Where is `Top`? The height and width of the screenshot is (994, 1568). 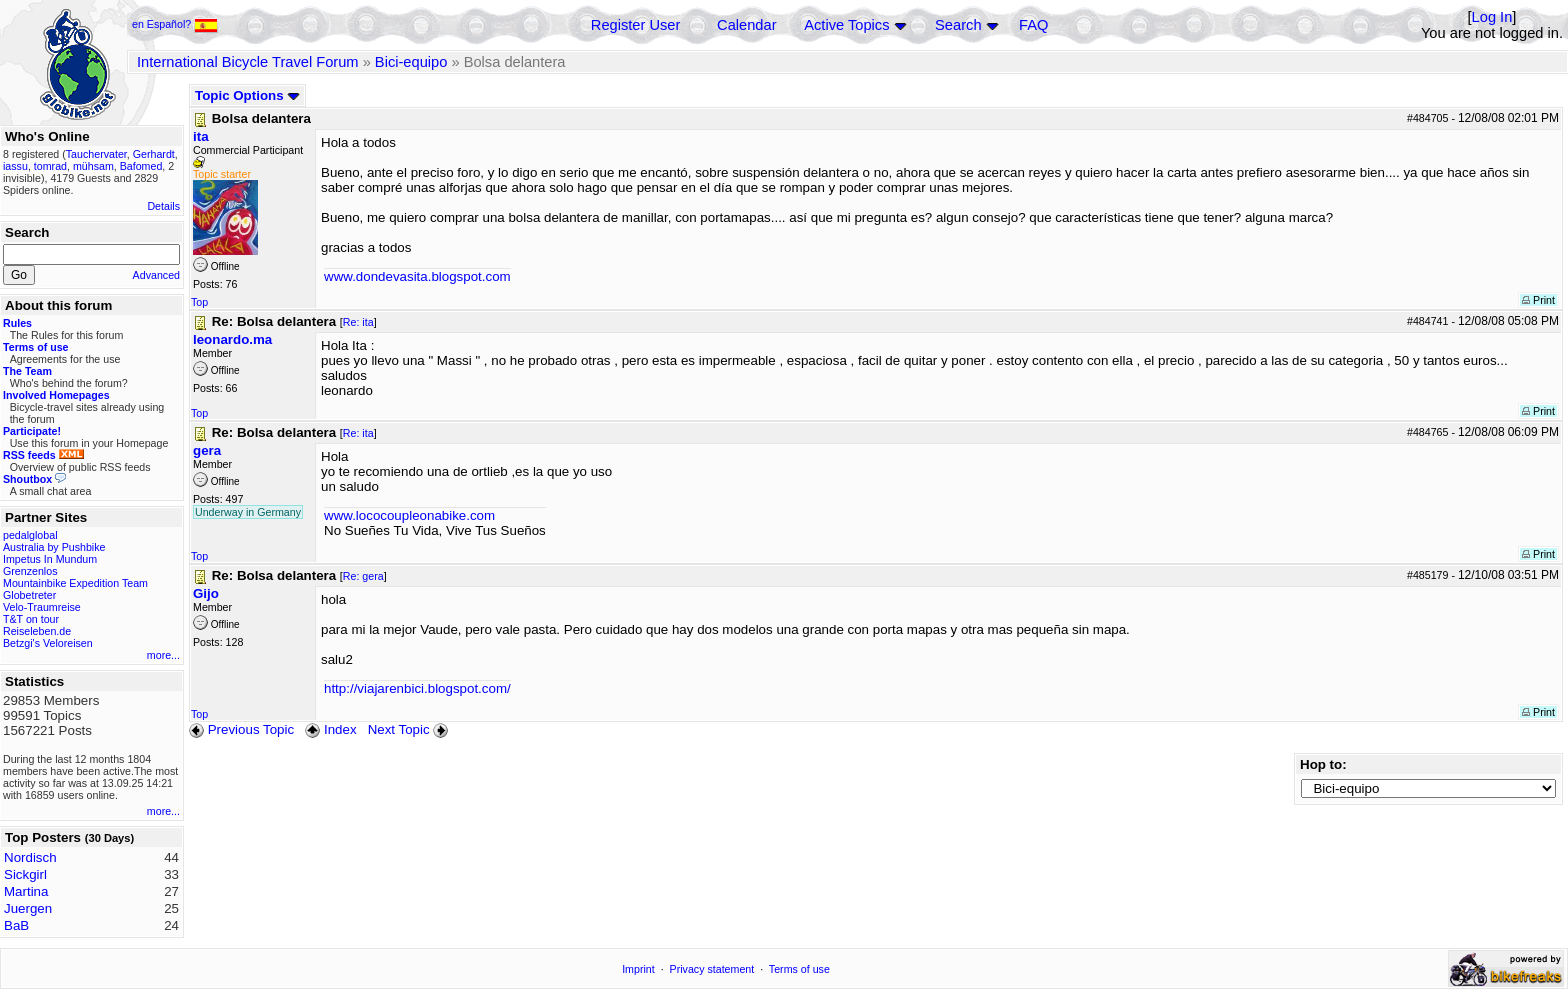 Top is located at coordinates (199, 302).